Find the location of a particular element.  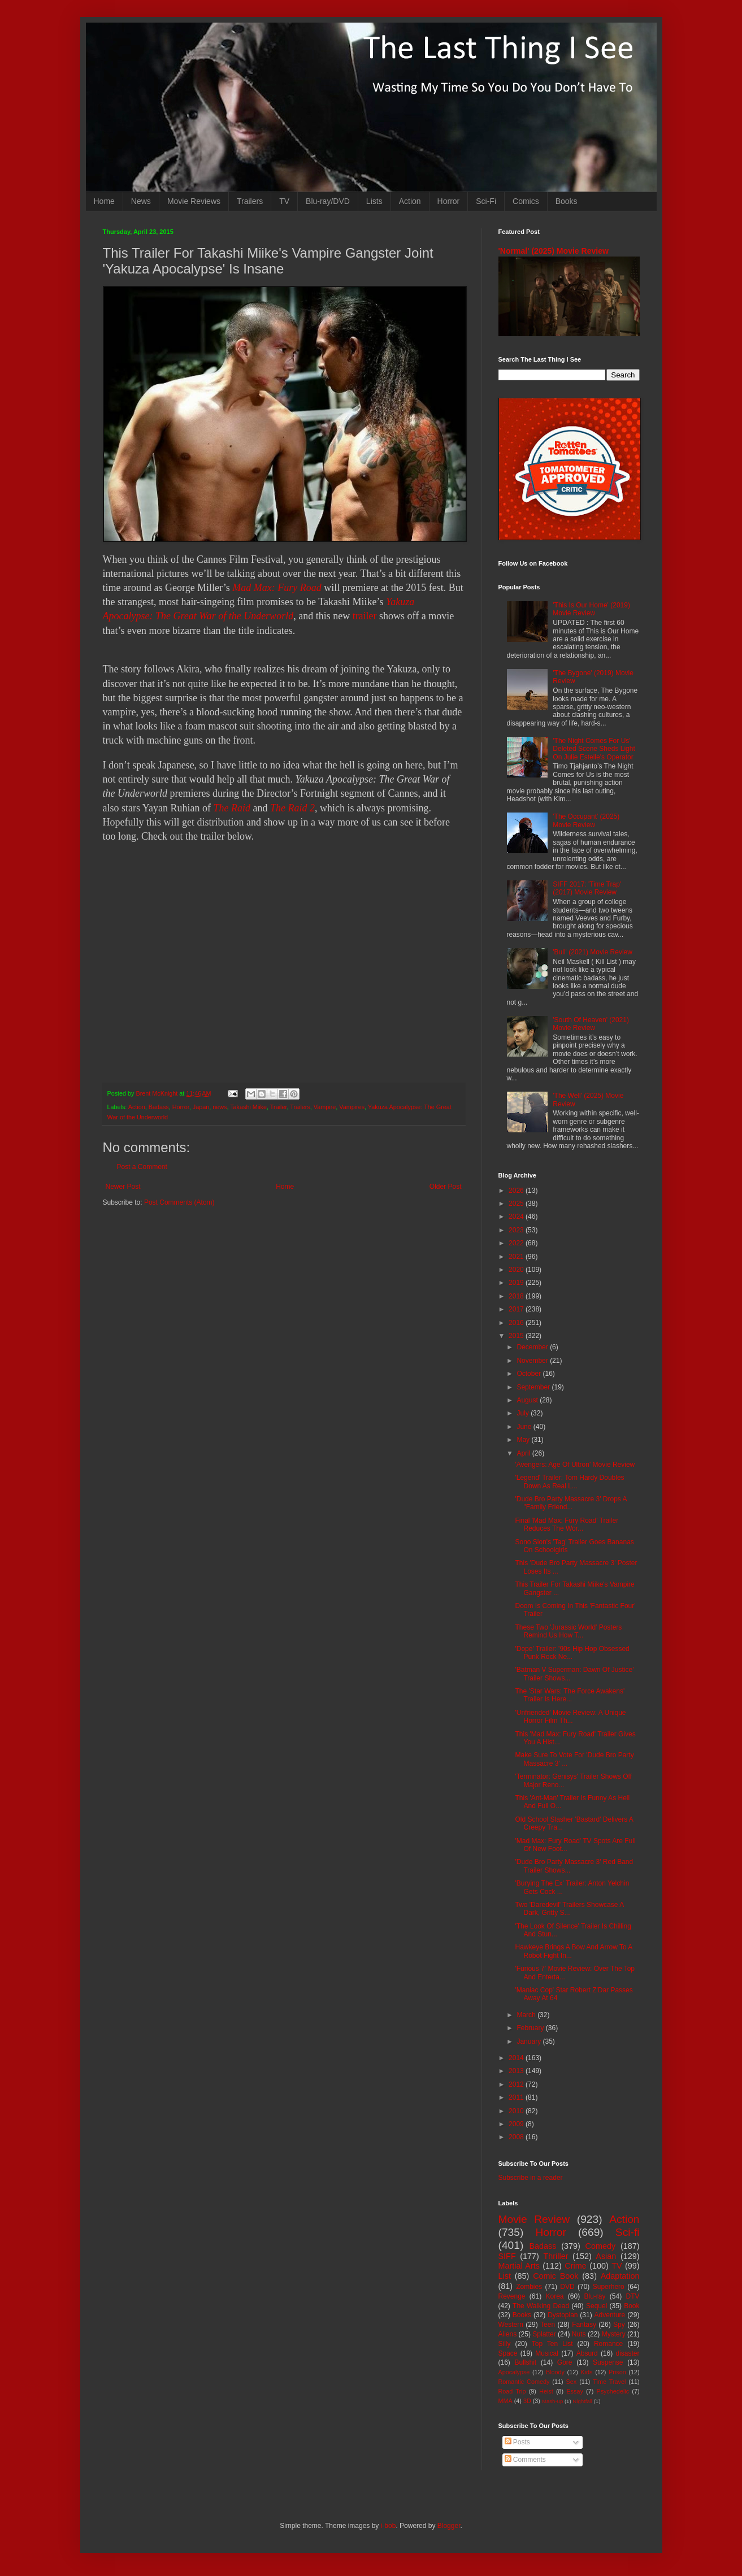

2016 is located at coordinates (517, 1323).